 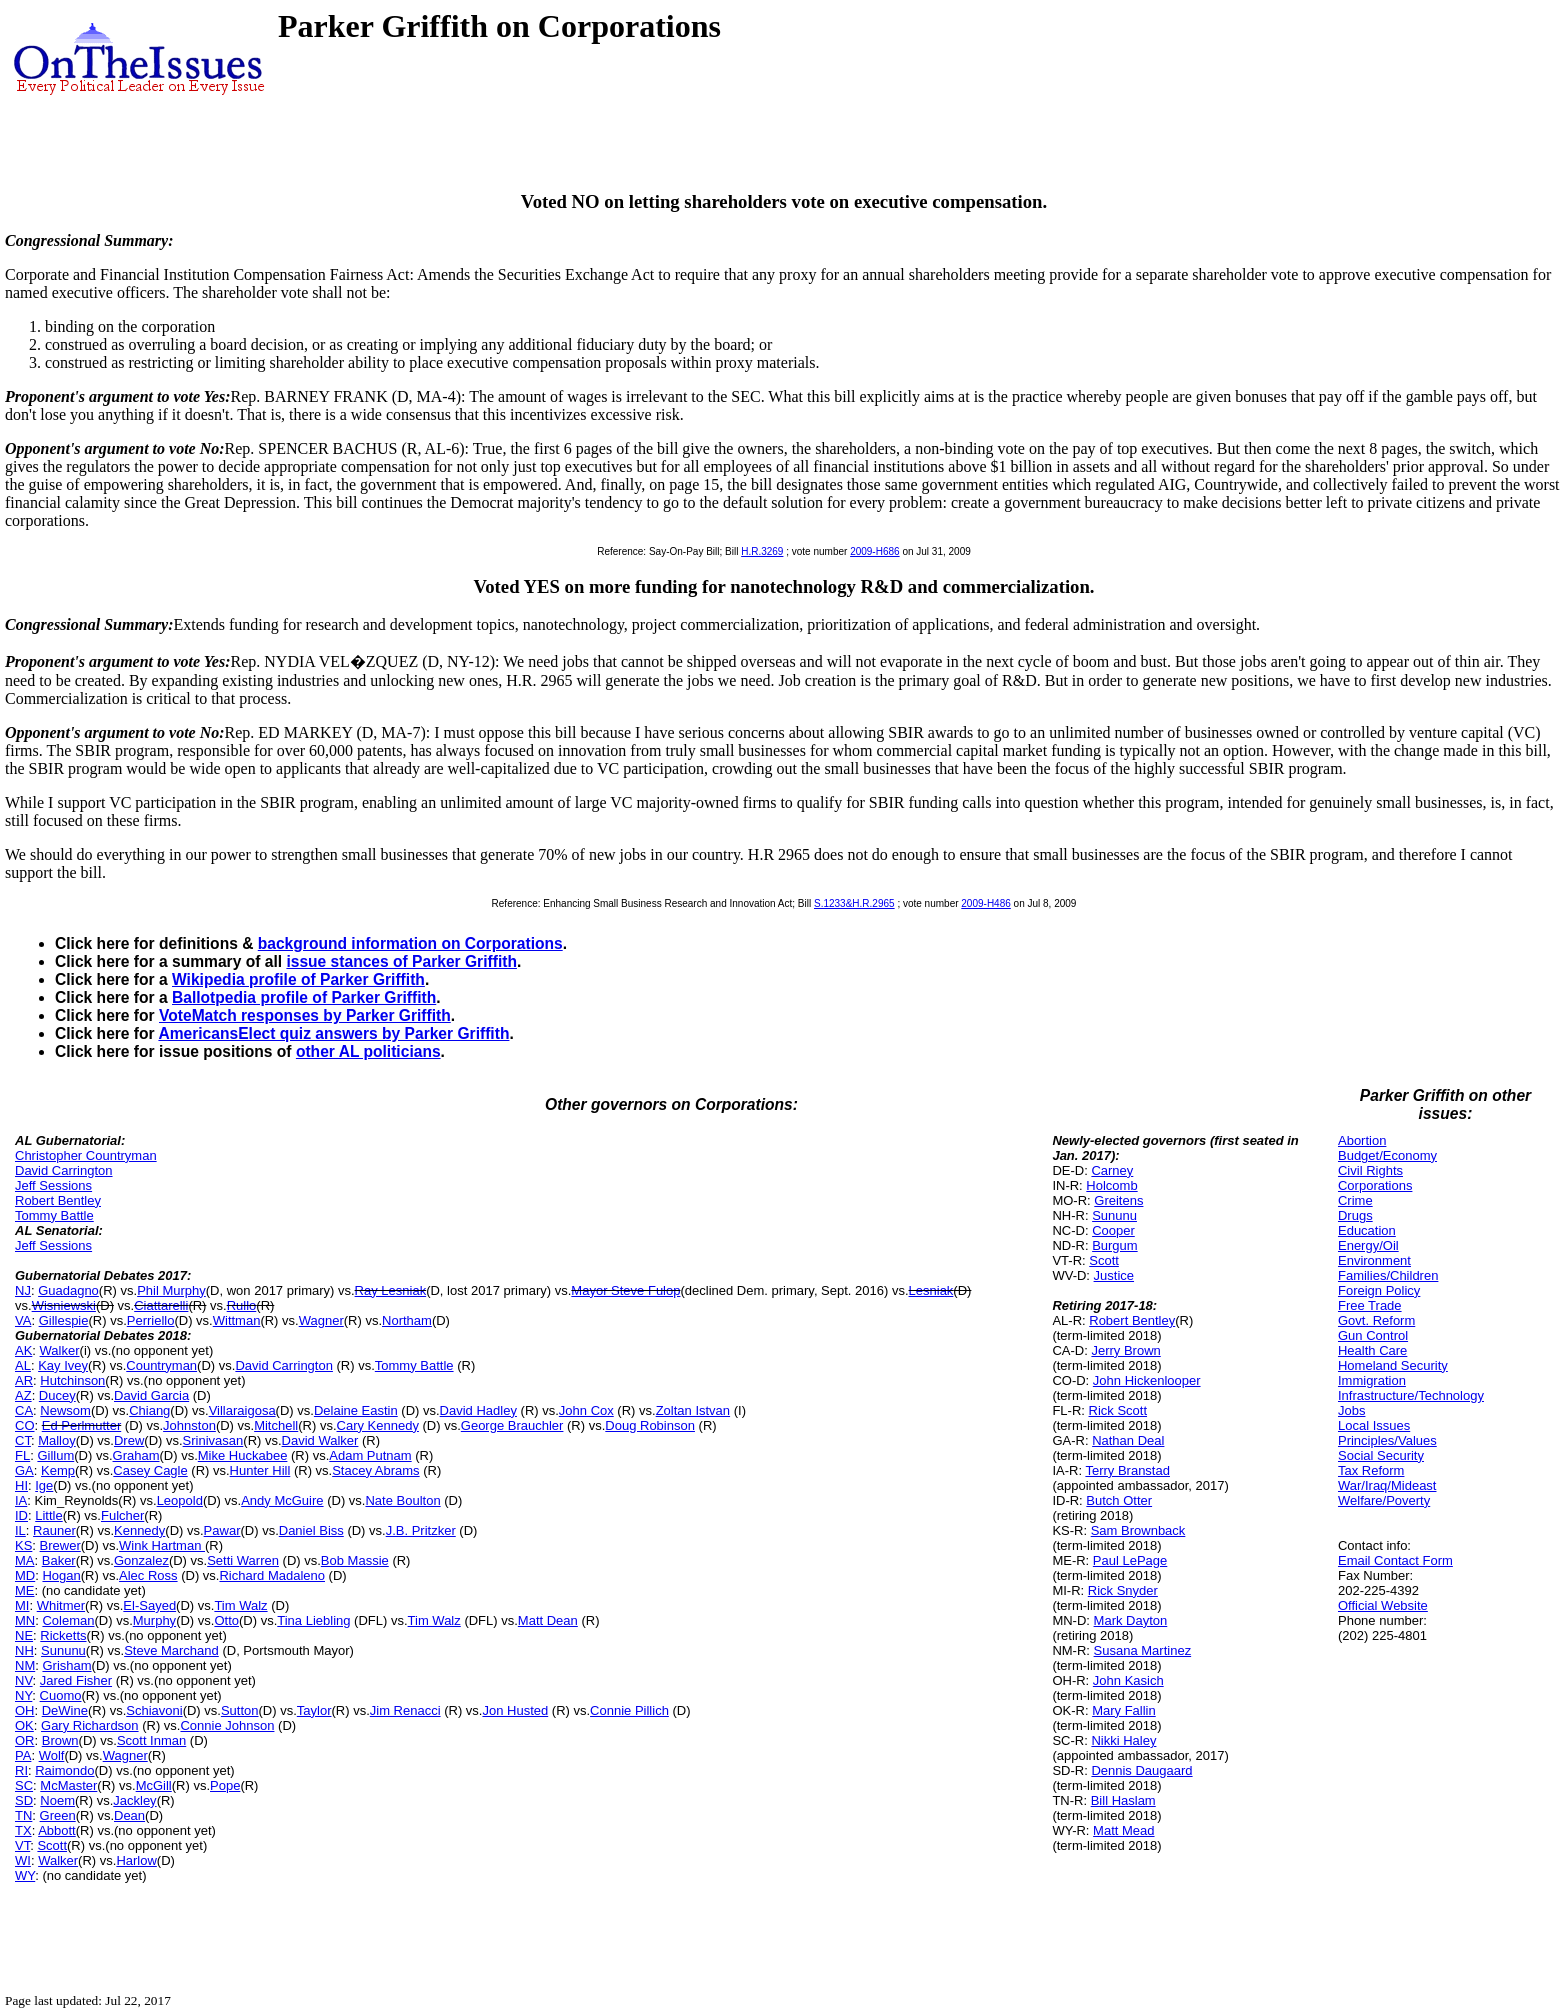 What do you see at coordinates (1138, 1530) in the screenshot?
I see `Sam Brownback` at bounding box center [1138, 1530].